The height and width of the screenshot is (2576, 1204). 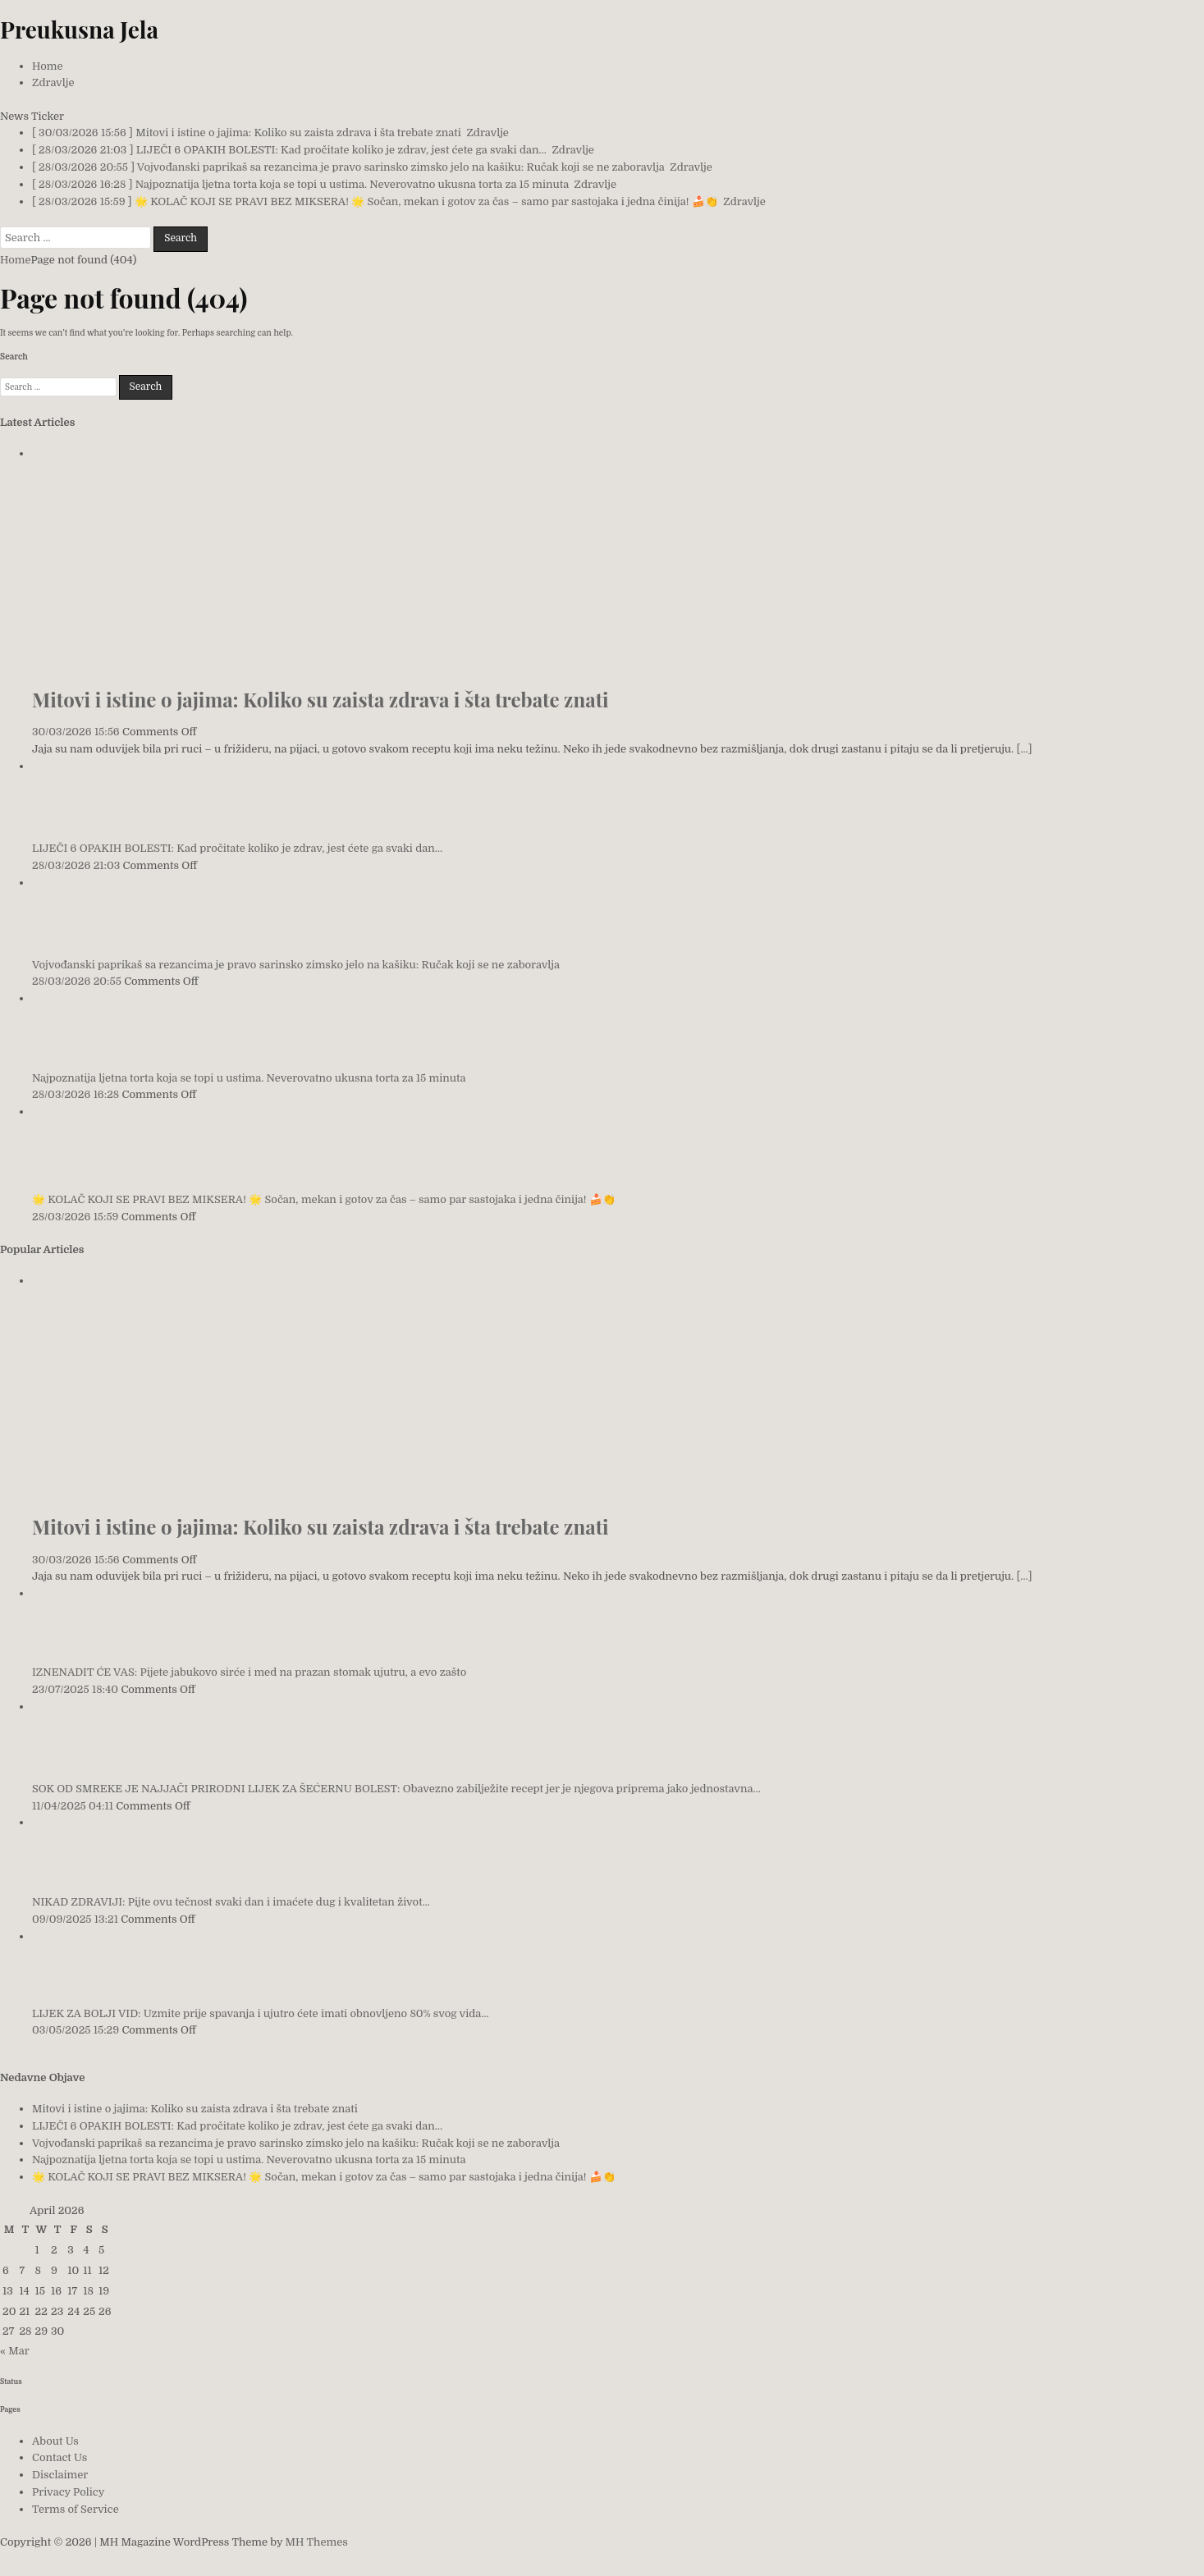 What do you see at coordinates (60, 2474) in the screenshot?
I see `Disclaimer` at bounding box center [60, 2474].